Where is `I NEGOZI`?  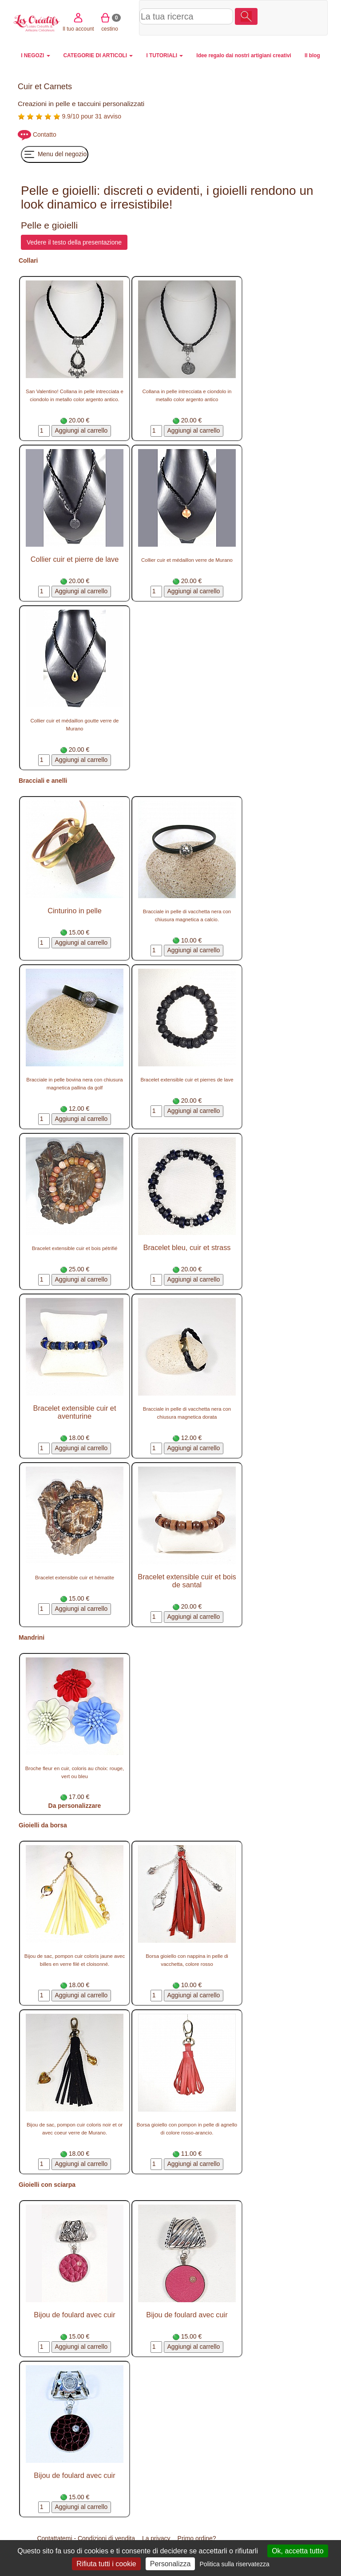 I NEGOZI is located at coordinates (35, 55).